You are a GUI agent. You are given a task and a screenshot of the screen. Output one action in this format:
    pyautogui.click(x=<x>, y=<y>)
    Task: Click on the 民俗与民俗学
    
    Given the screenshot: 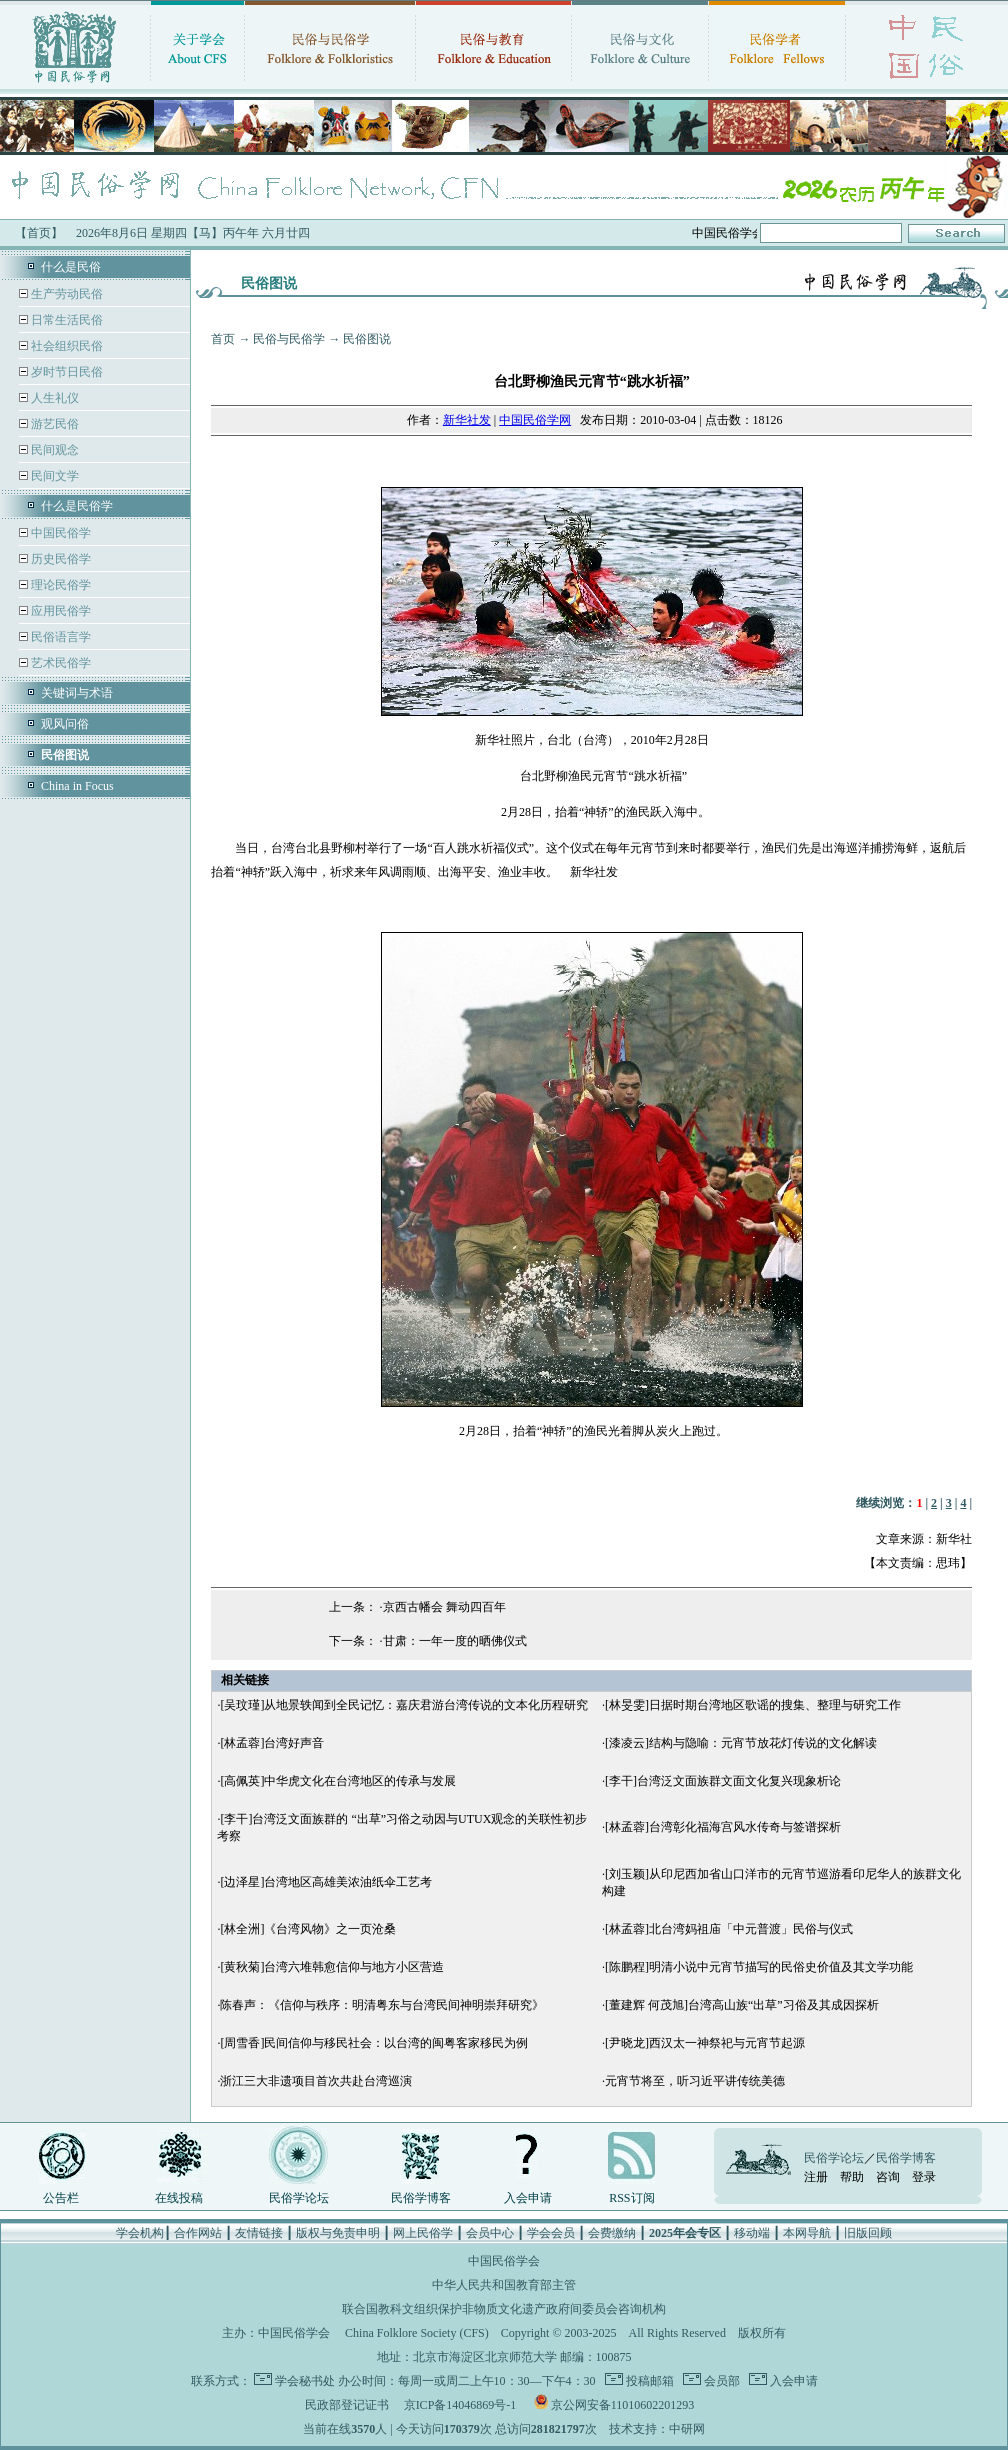 What is the action you would take?
    pyautogui.click(x=289, y=339)
    